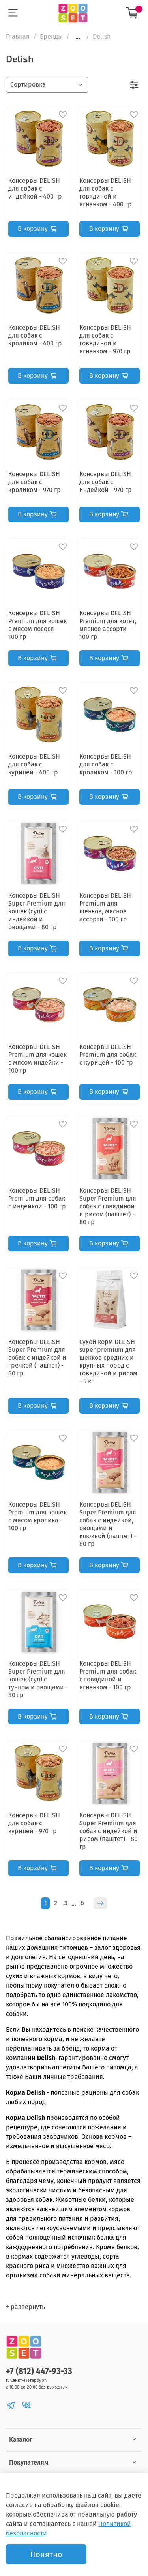 Image resolution: width=148 pixels, height=2576 pixels. I want to click on Главная, so click(18, 36).